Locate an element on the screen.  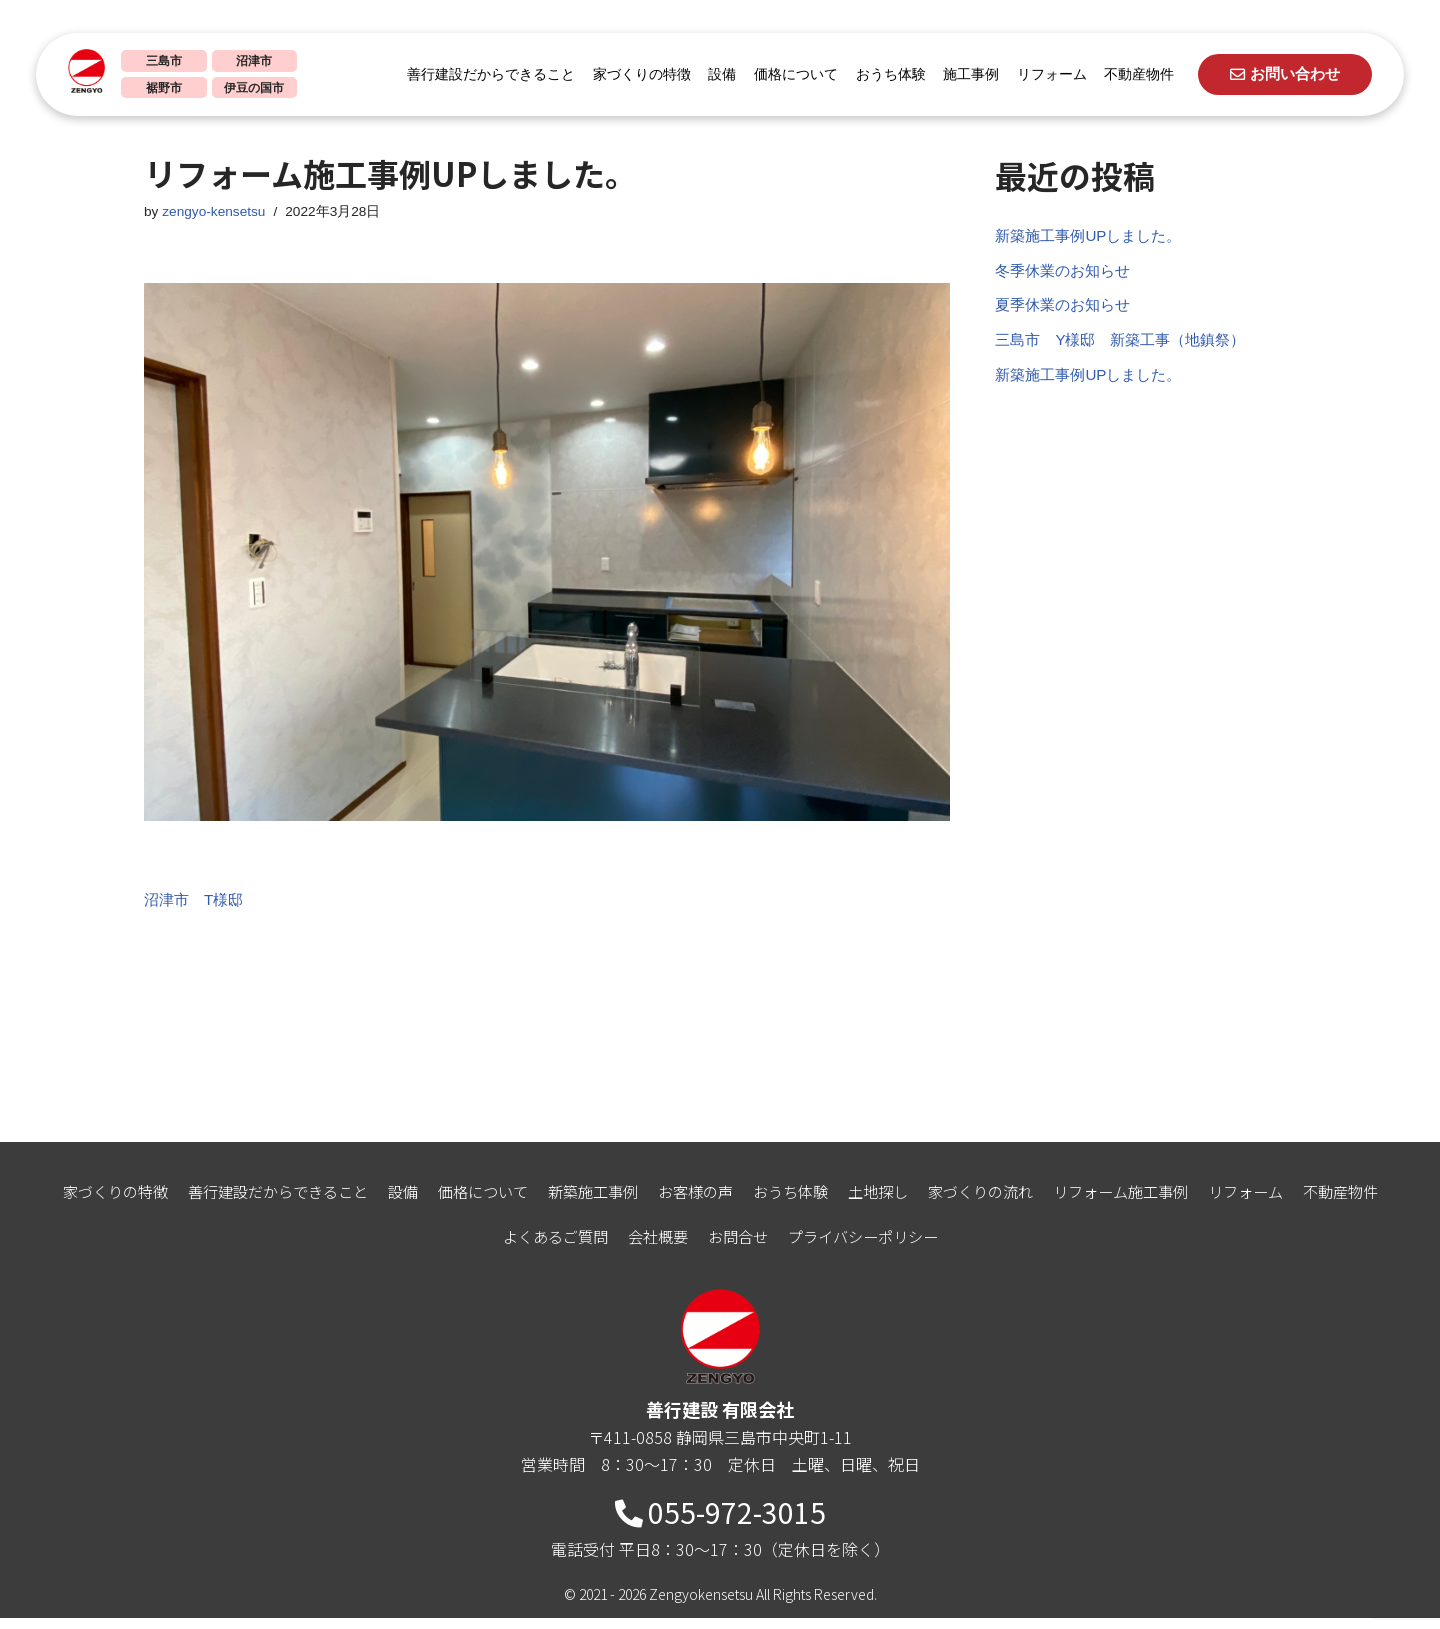
プライバシーポリシー is located at coordinates (870, 1247).